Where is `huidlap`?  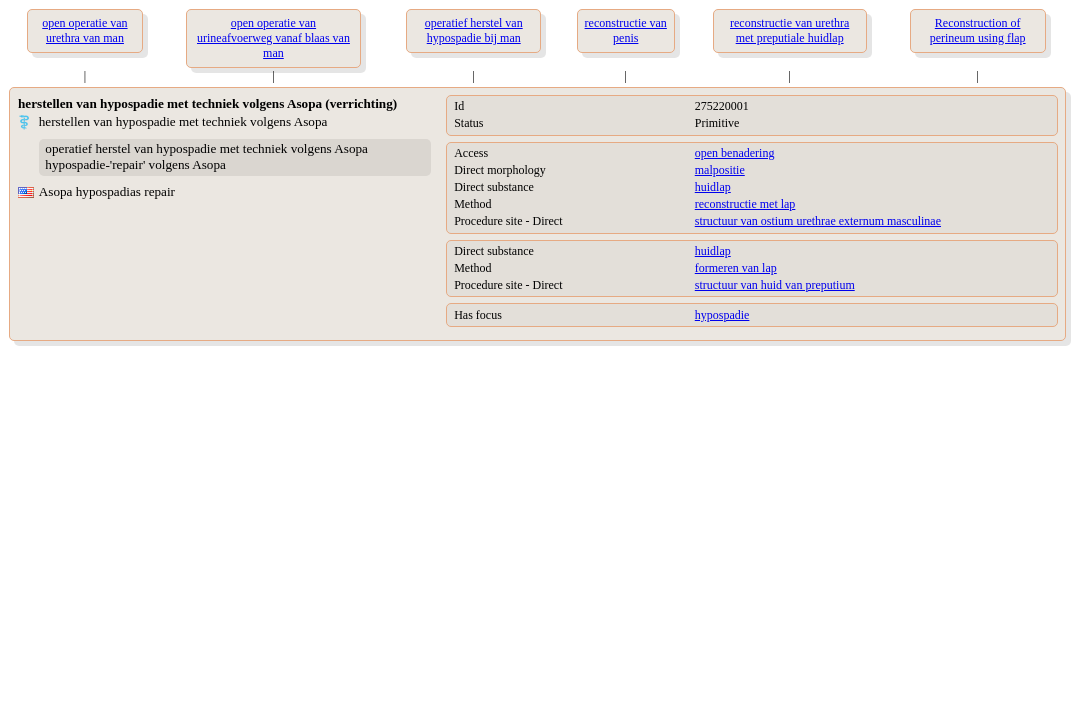
huidlap is located at coordinates (713, 187).